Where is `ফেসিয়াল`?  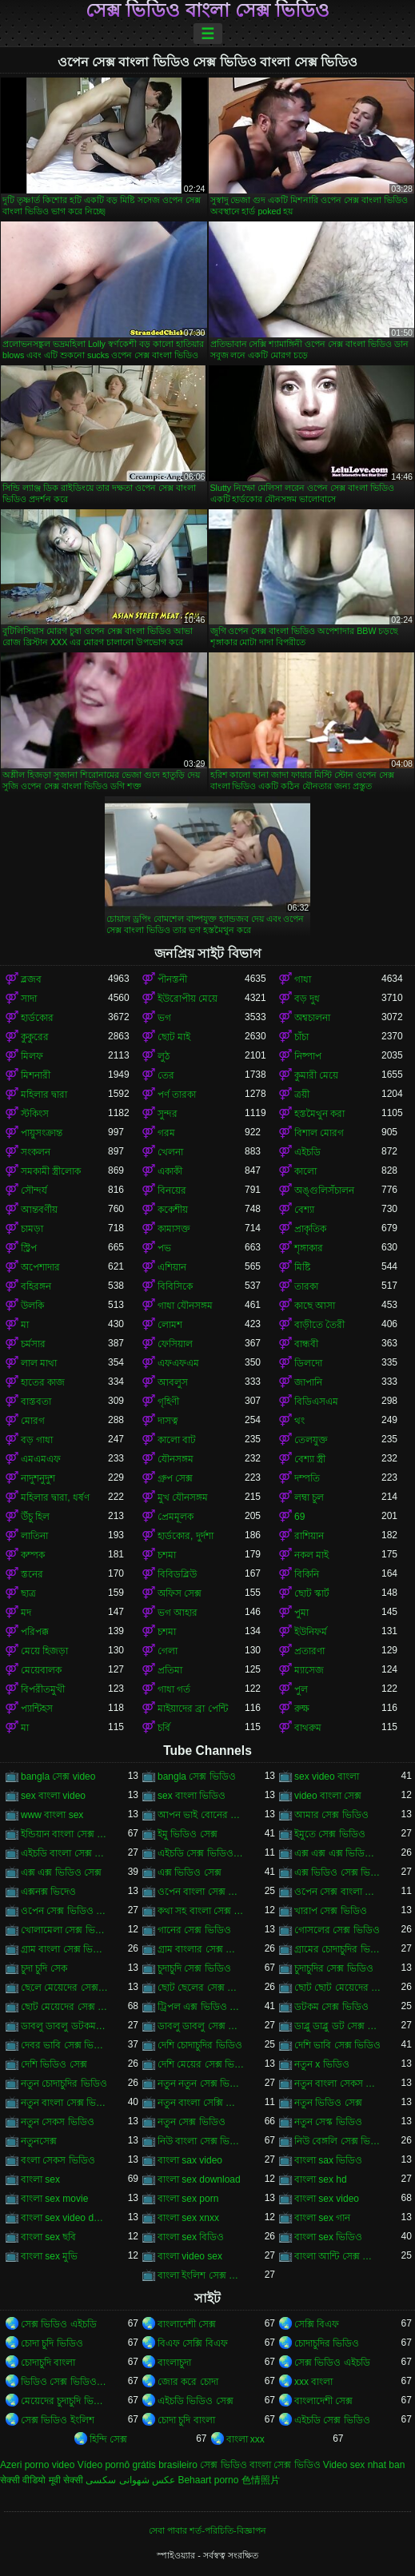
ফেসিয়াল is located at coordinates (175, 1344).